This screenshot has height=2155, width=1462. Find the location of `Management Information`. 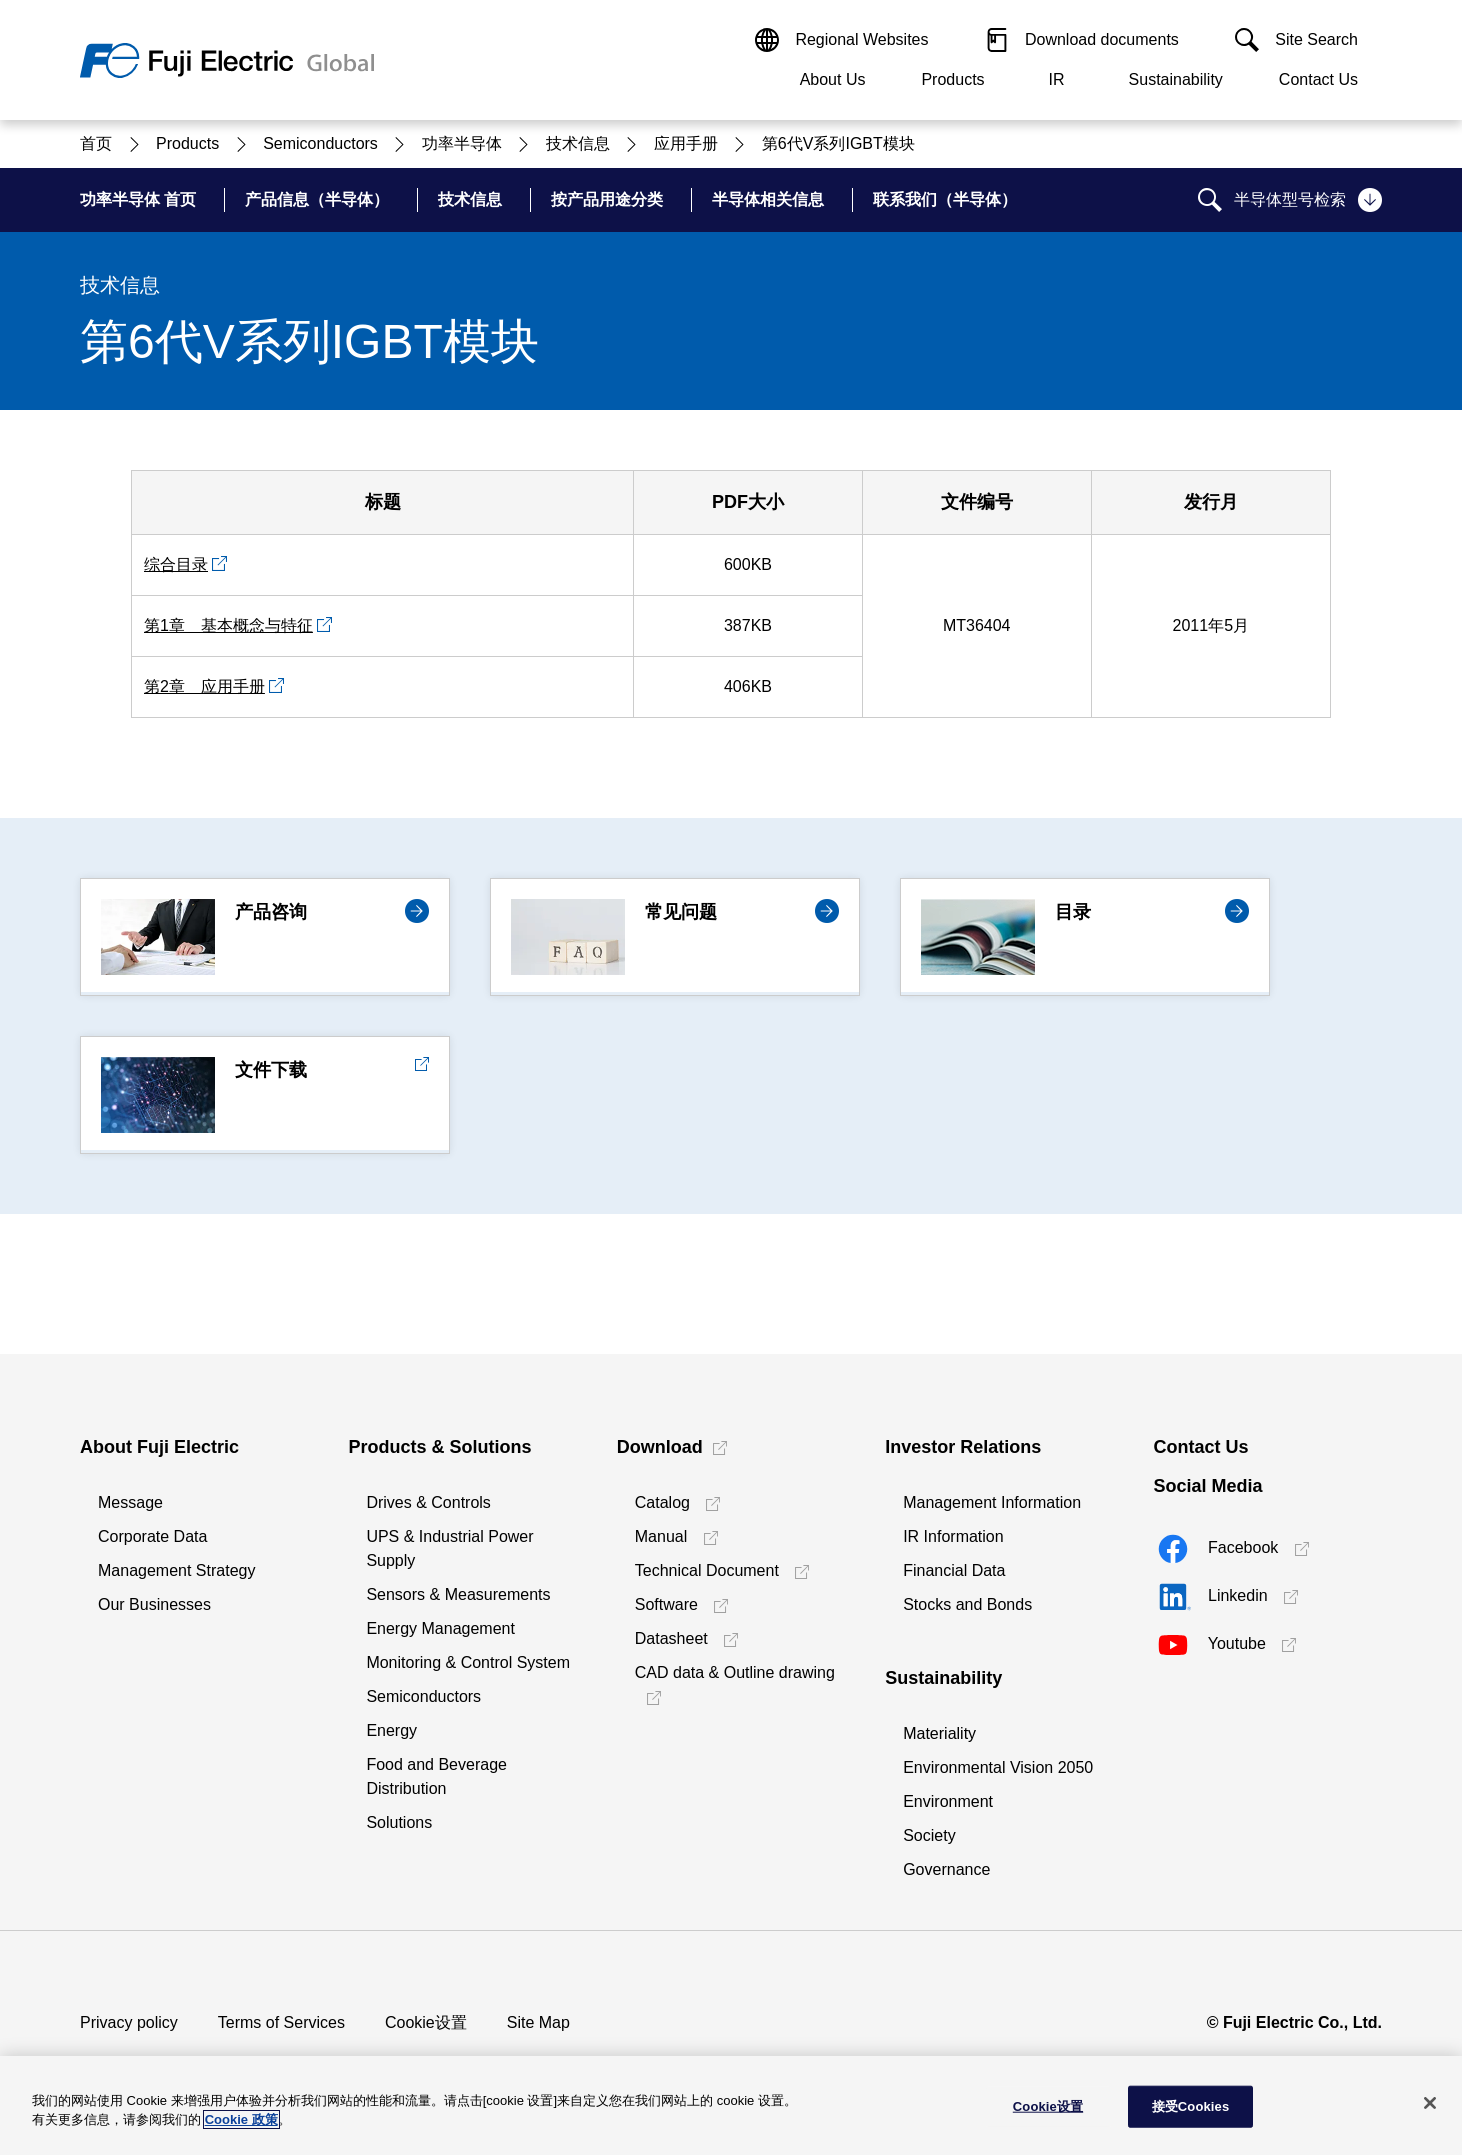

Management Information is located at coordinates (992, 1502).